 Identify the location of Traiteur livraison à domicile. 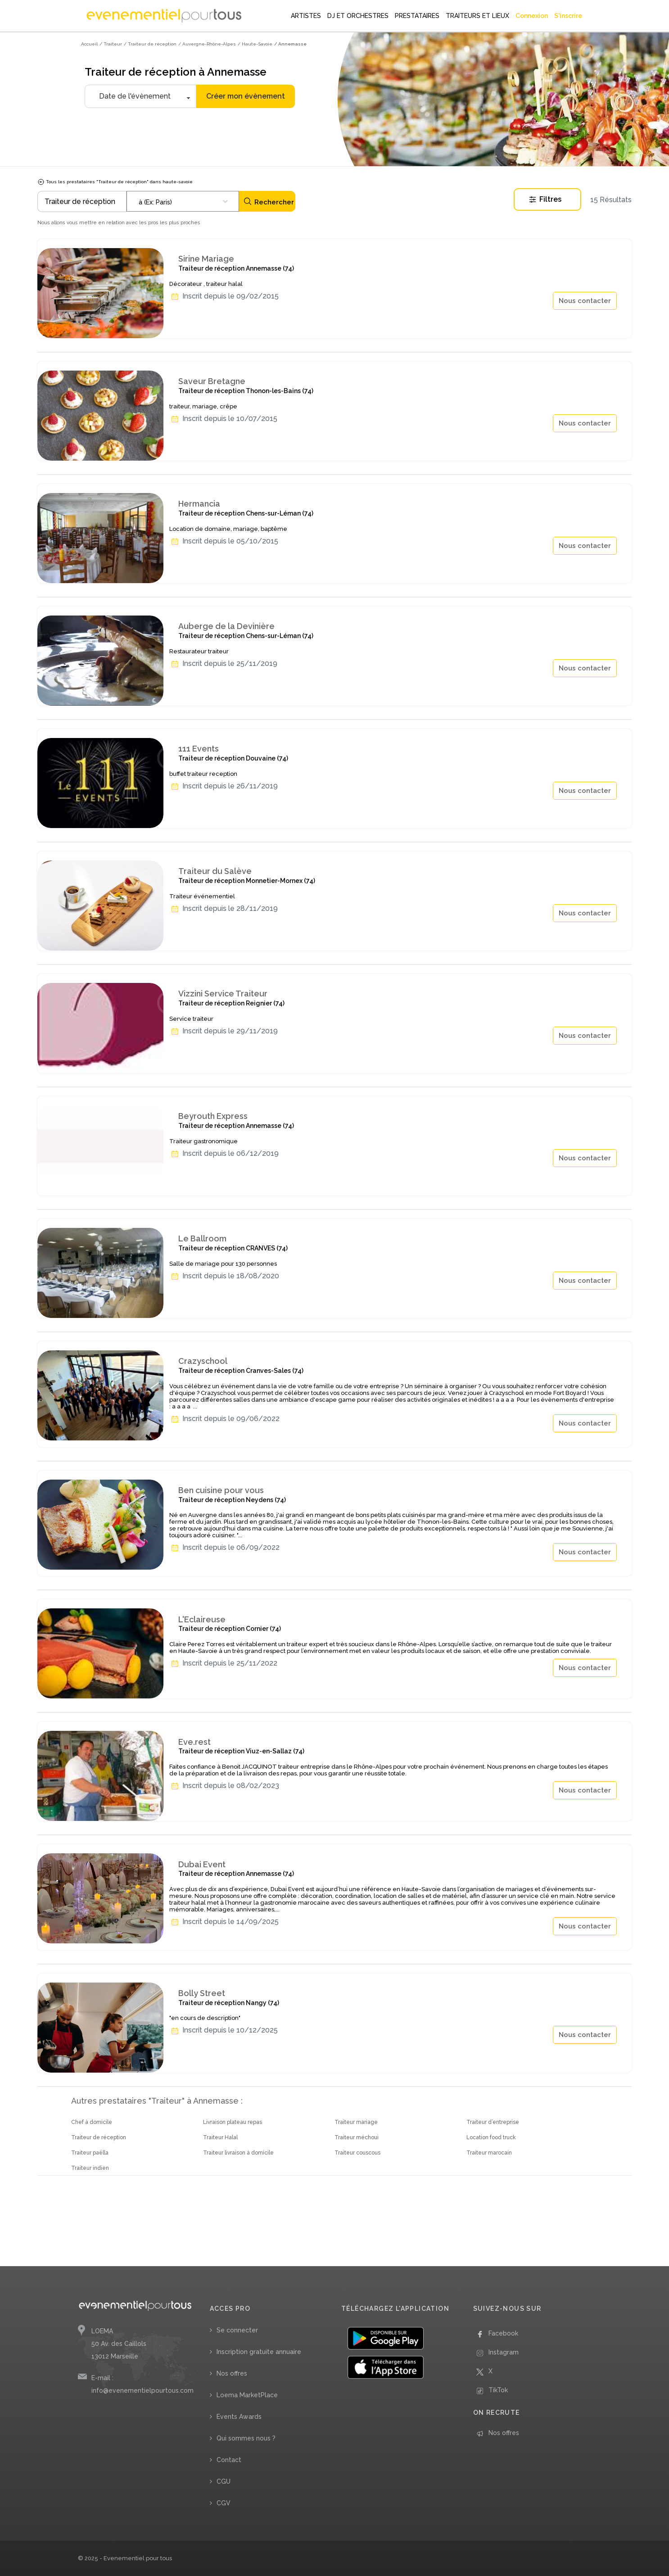
(238, 2153).